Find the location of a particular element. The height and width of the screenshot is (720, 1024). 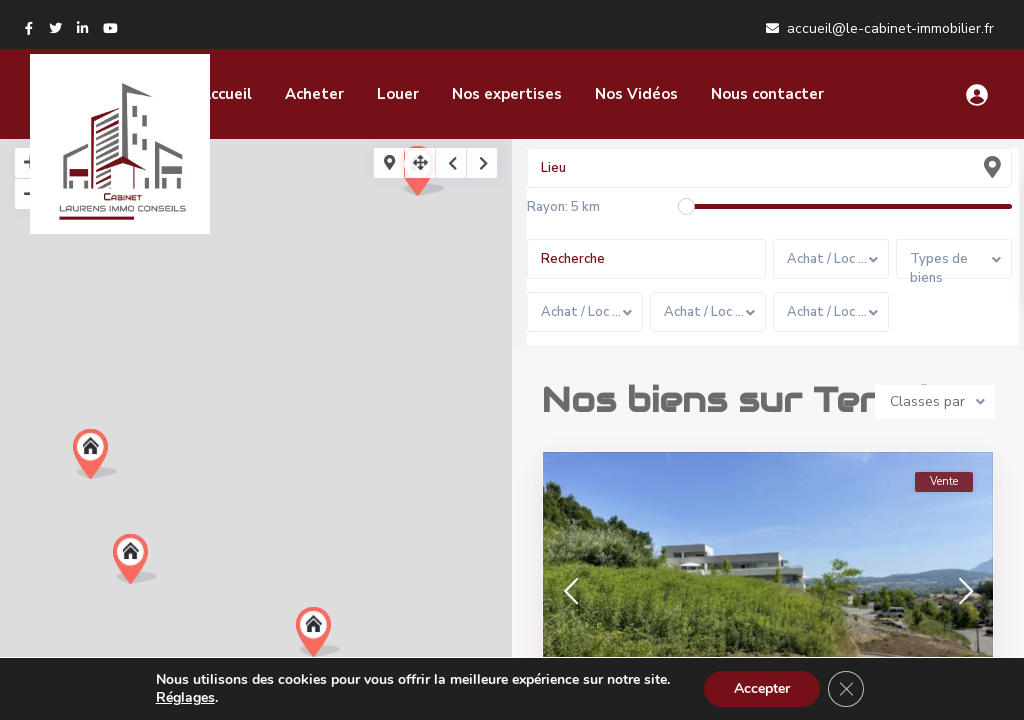

Réglages is located at coordinates (185, 698).